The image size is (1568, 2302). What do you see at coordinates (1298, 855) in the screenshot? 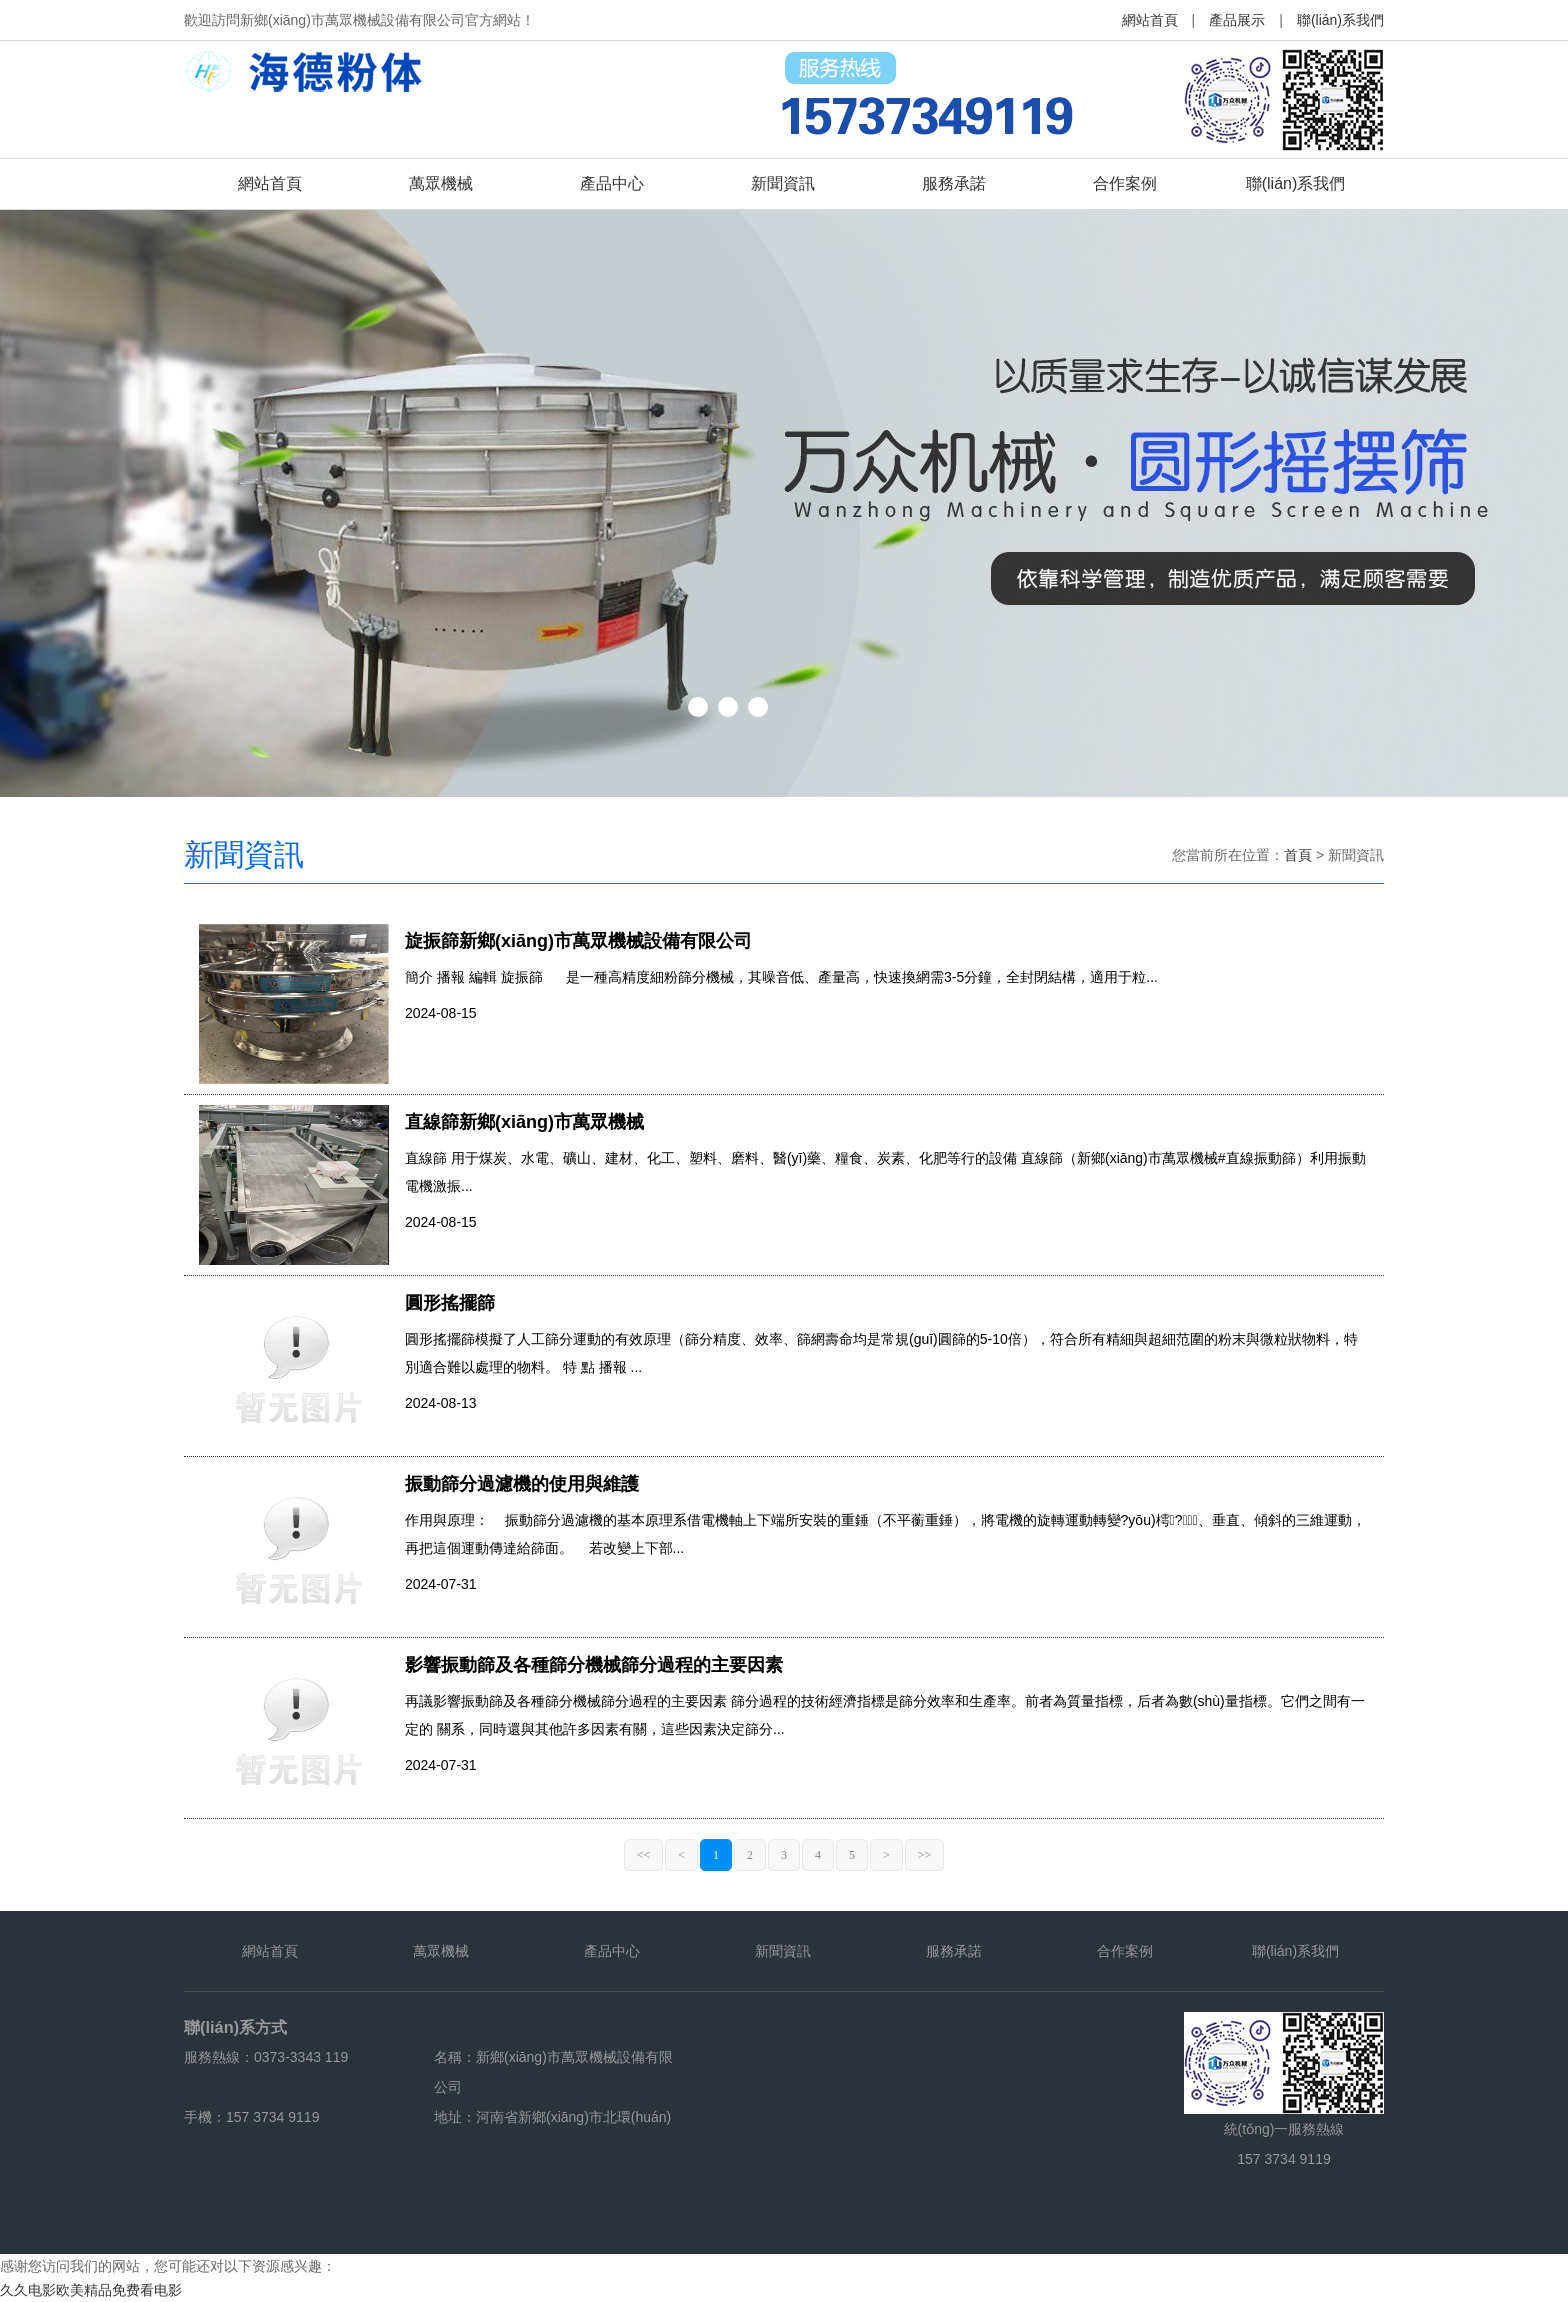
I see `首頁` at bounding box center [1298, 855].